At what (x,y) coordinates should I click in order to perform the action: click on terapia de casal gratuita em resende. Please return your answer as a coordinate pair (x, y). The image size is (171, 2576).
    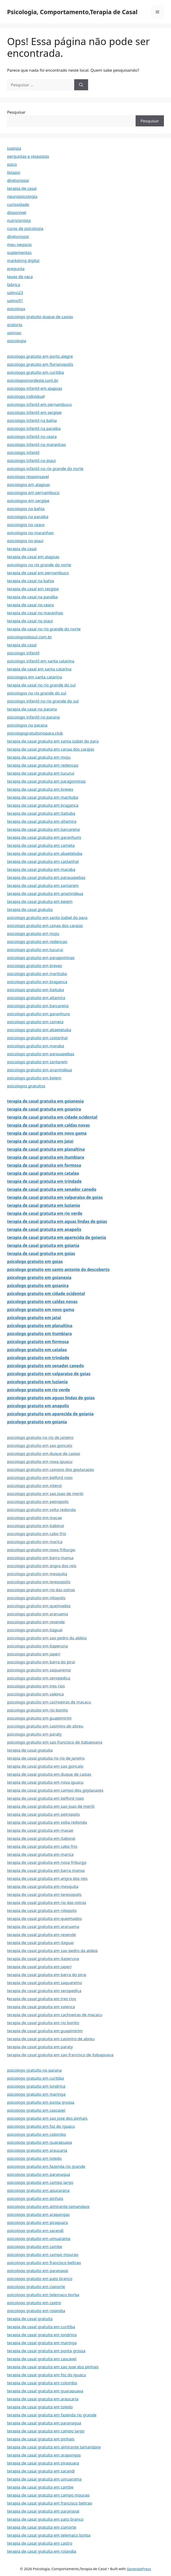
    Looking at the image, I should click on (41, 1934).